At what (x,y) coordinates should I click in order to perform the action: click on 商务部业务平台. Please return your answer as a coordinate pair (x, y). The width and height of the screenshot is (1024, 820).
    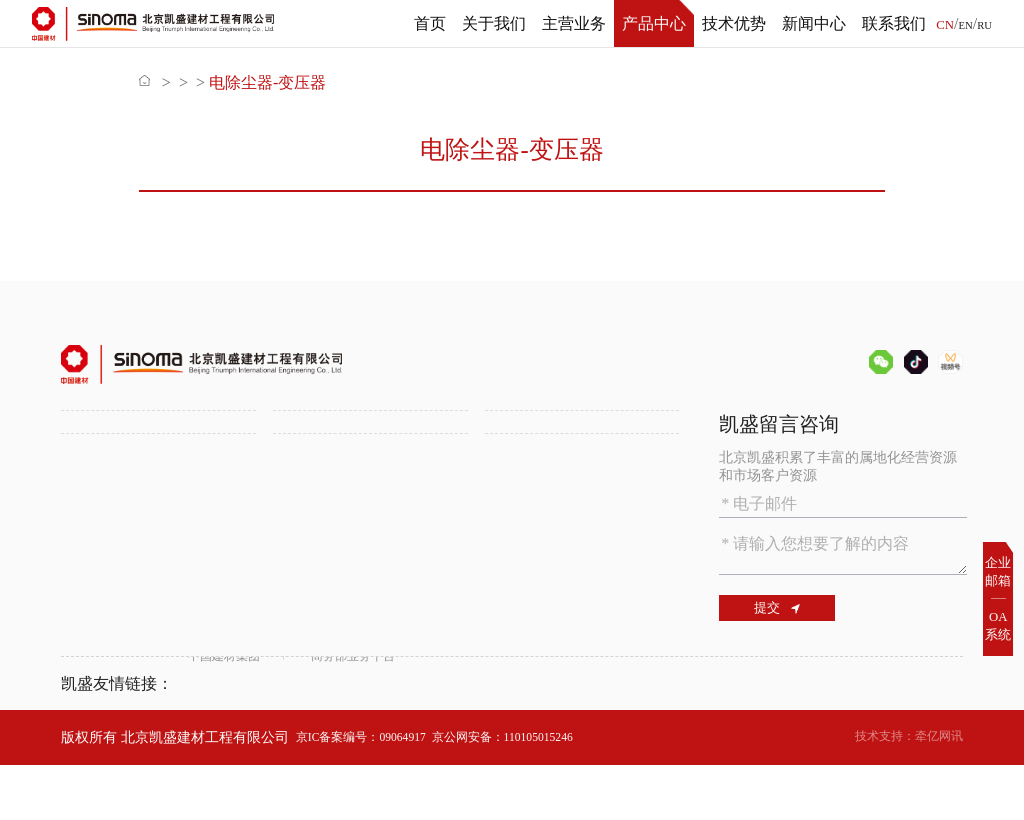
    Looking at the image, I should click on (381, 737).